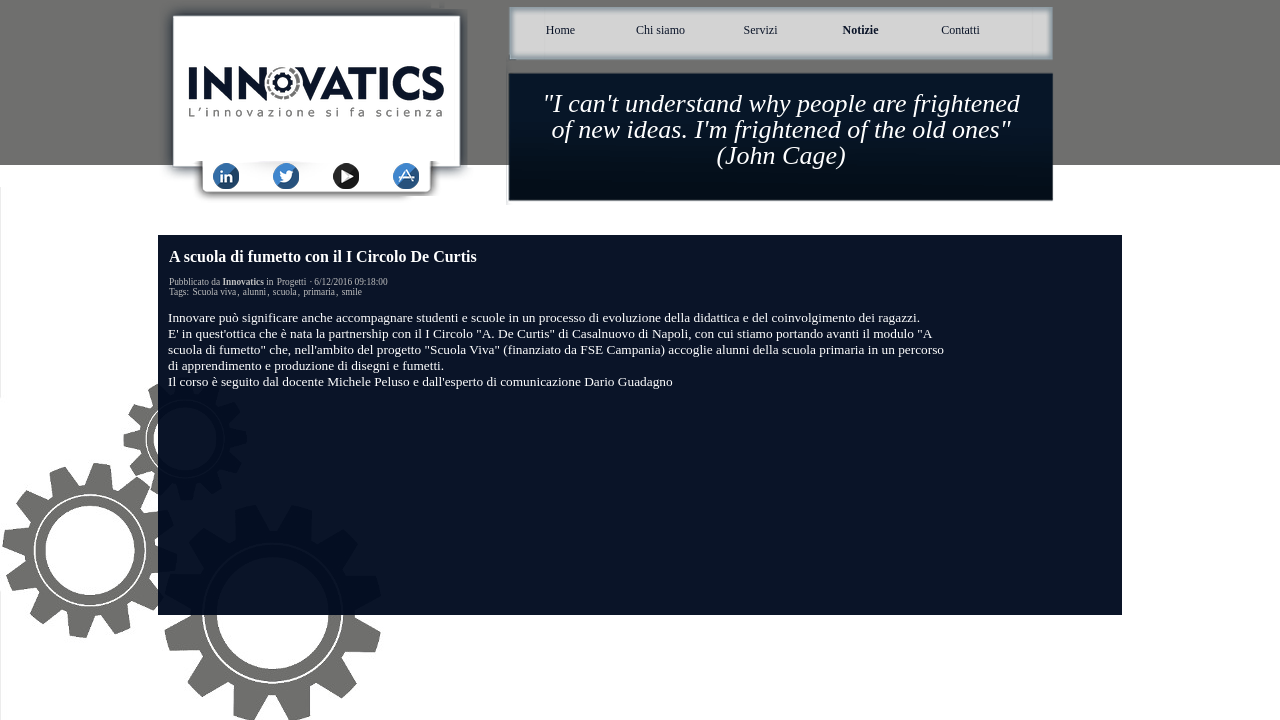  What do you see at coordinates (352, 292) in the screenshot?
I see `smile` at bounding box center [352, 292].